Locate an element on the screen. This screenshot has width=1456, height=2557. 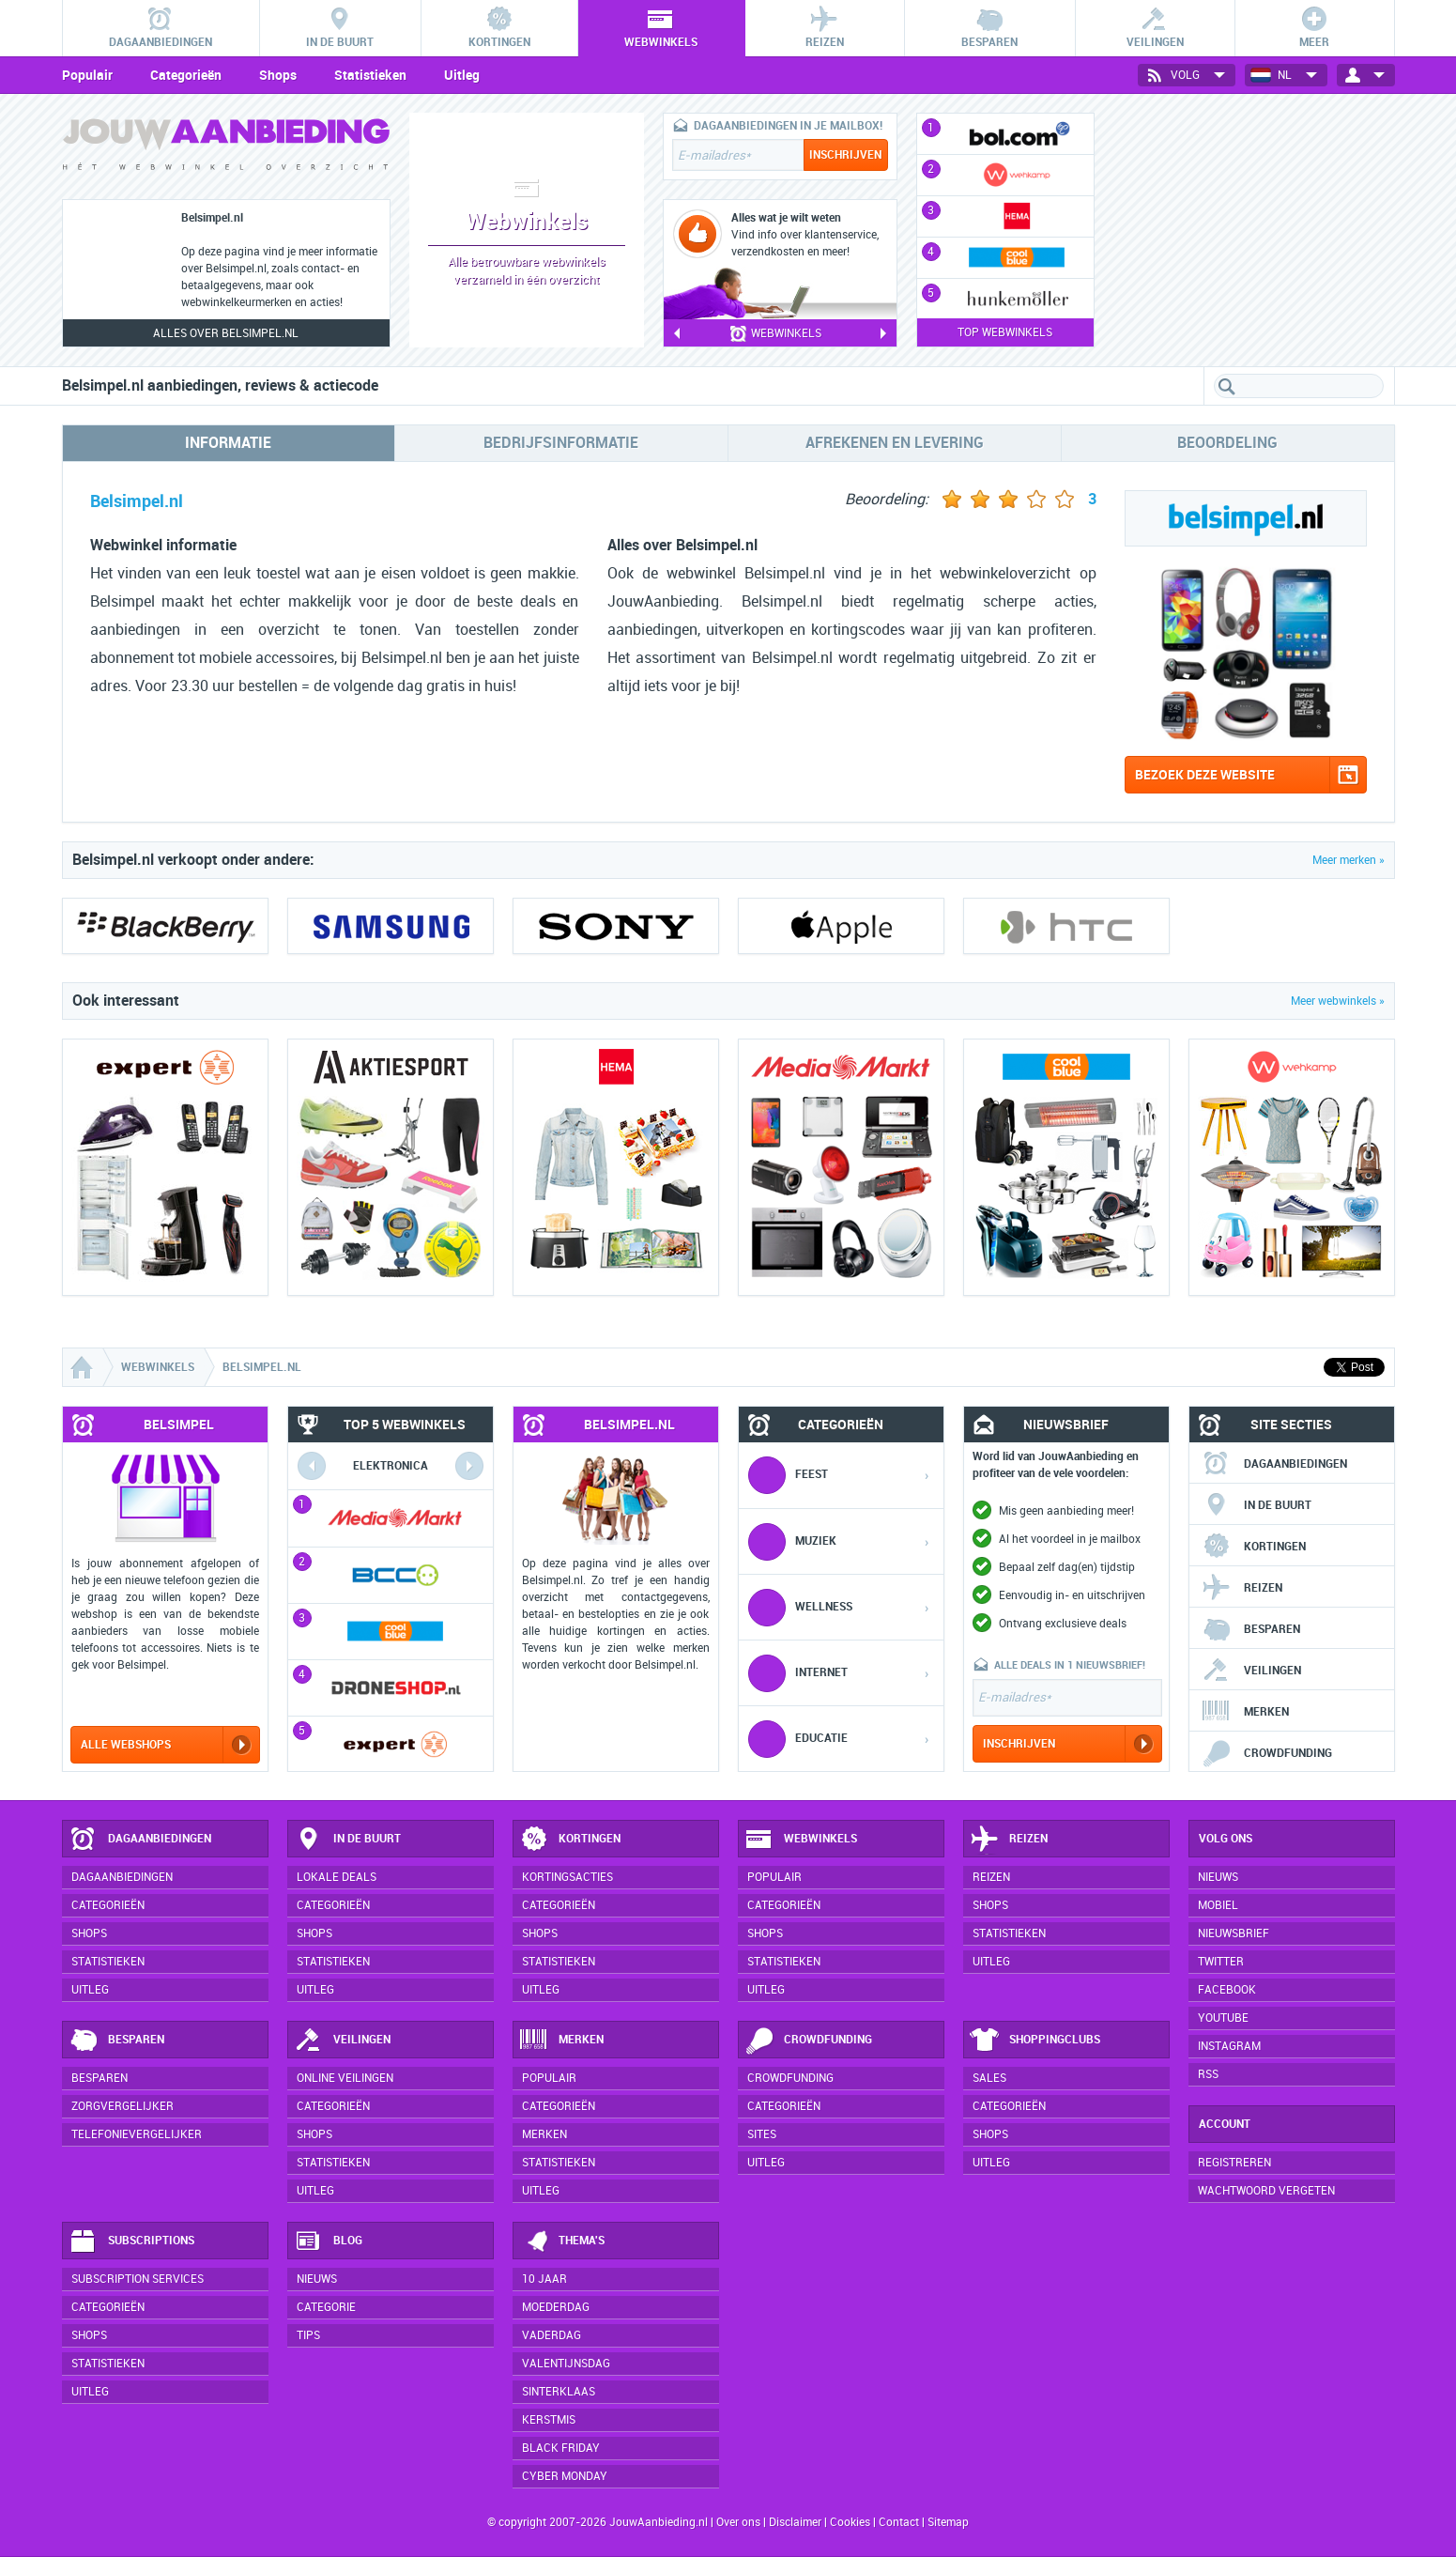
Besparen is located at coordinates (1251, 1629).